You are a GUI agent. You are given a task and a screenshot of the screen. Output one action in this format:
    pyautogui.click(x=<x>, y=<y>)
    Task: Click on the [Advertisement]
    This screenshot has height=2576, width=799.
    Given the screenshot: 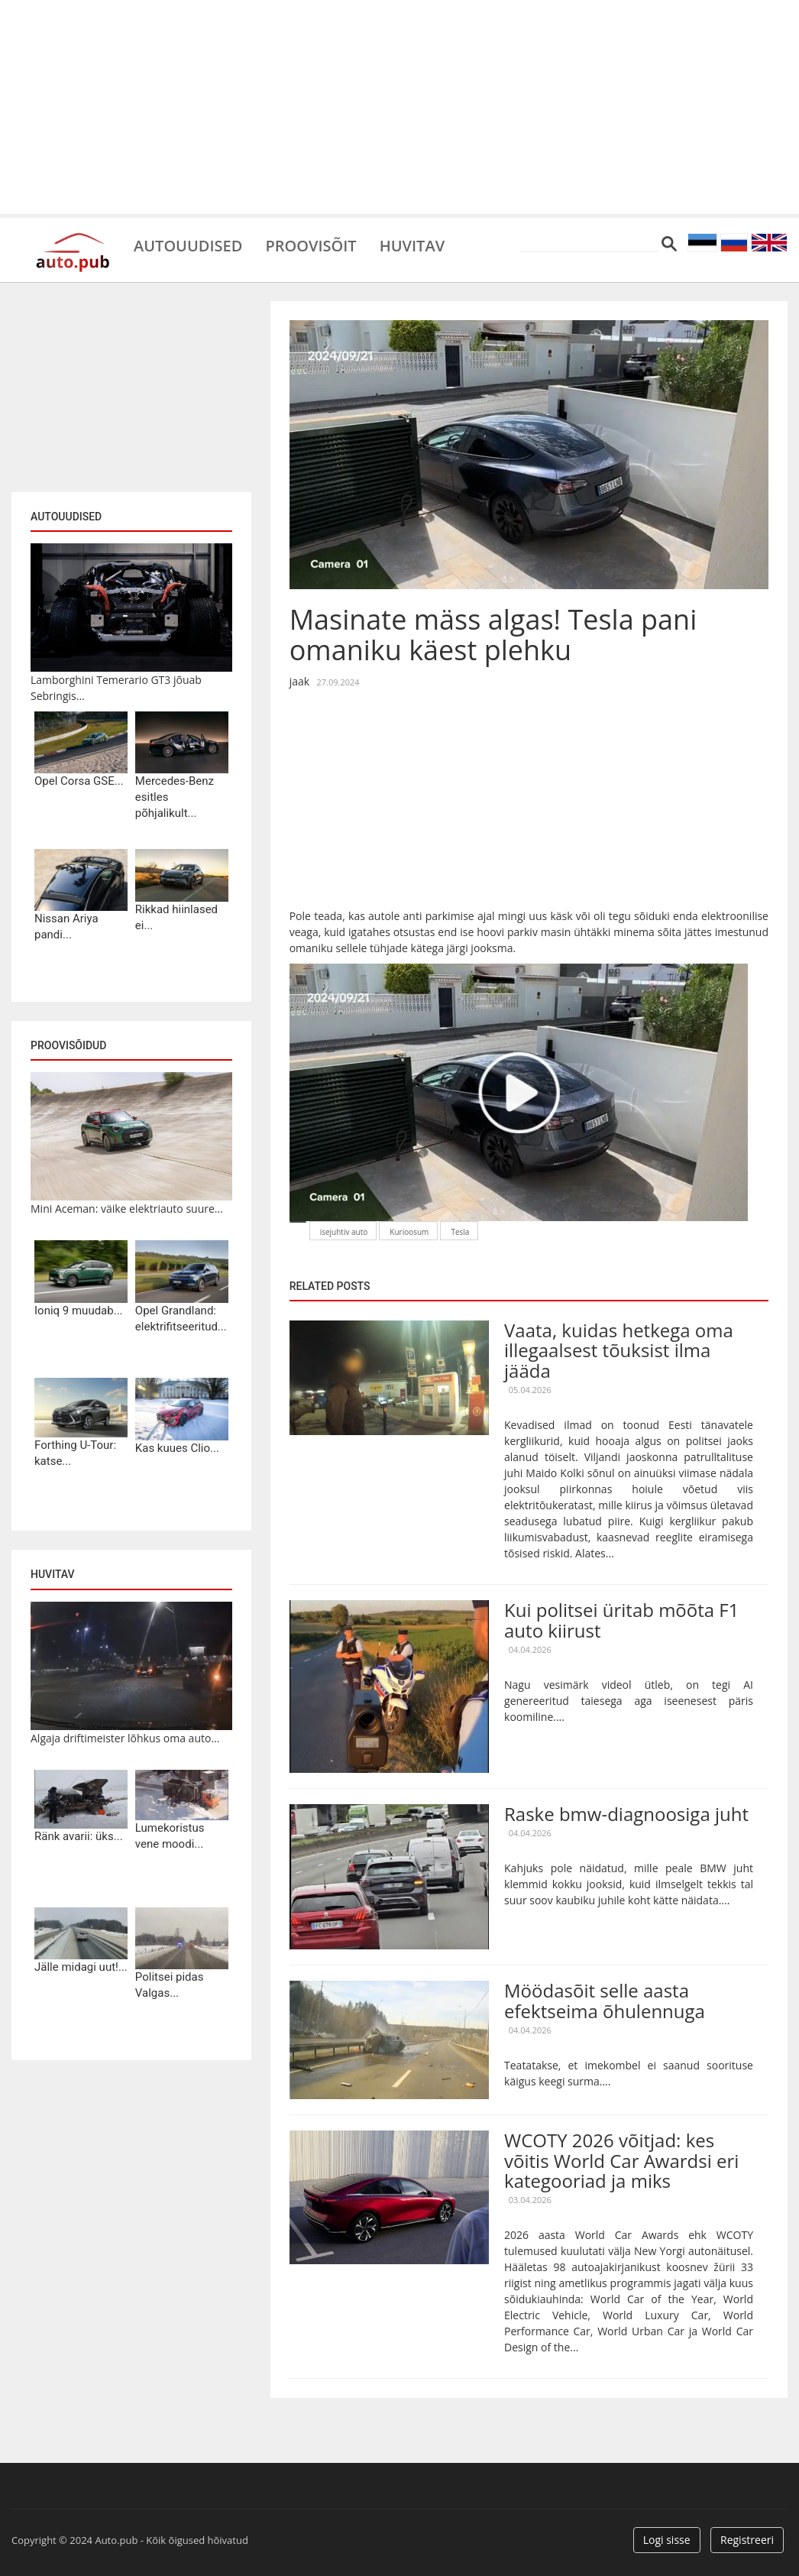 What is the action you would take?
    pyautogui.click(x=399, y=107)
    